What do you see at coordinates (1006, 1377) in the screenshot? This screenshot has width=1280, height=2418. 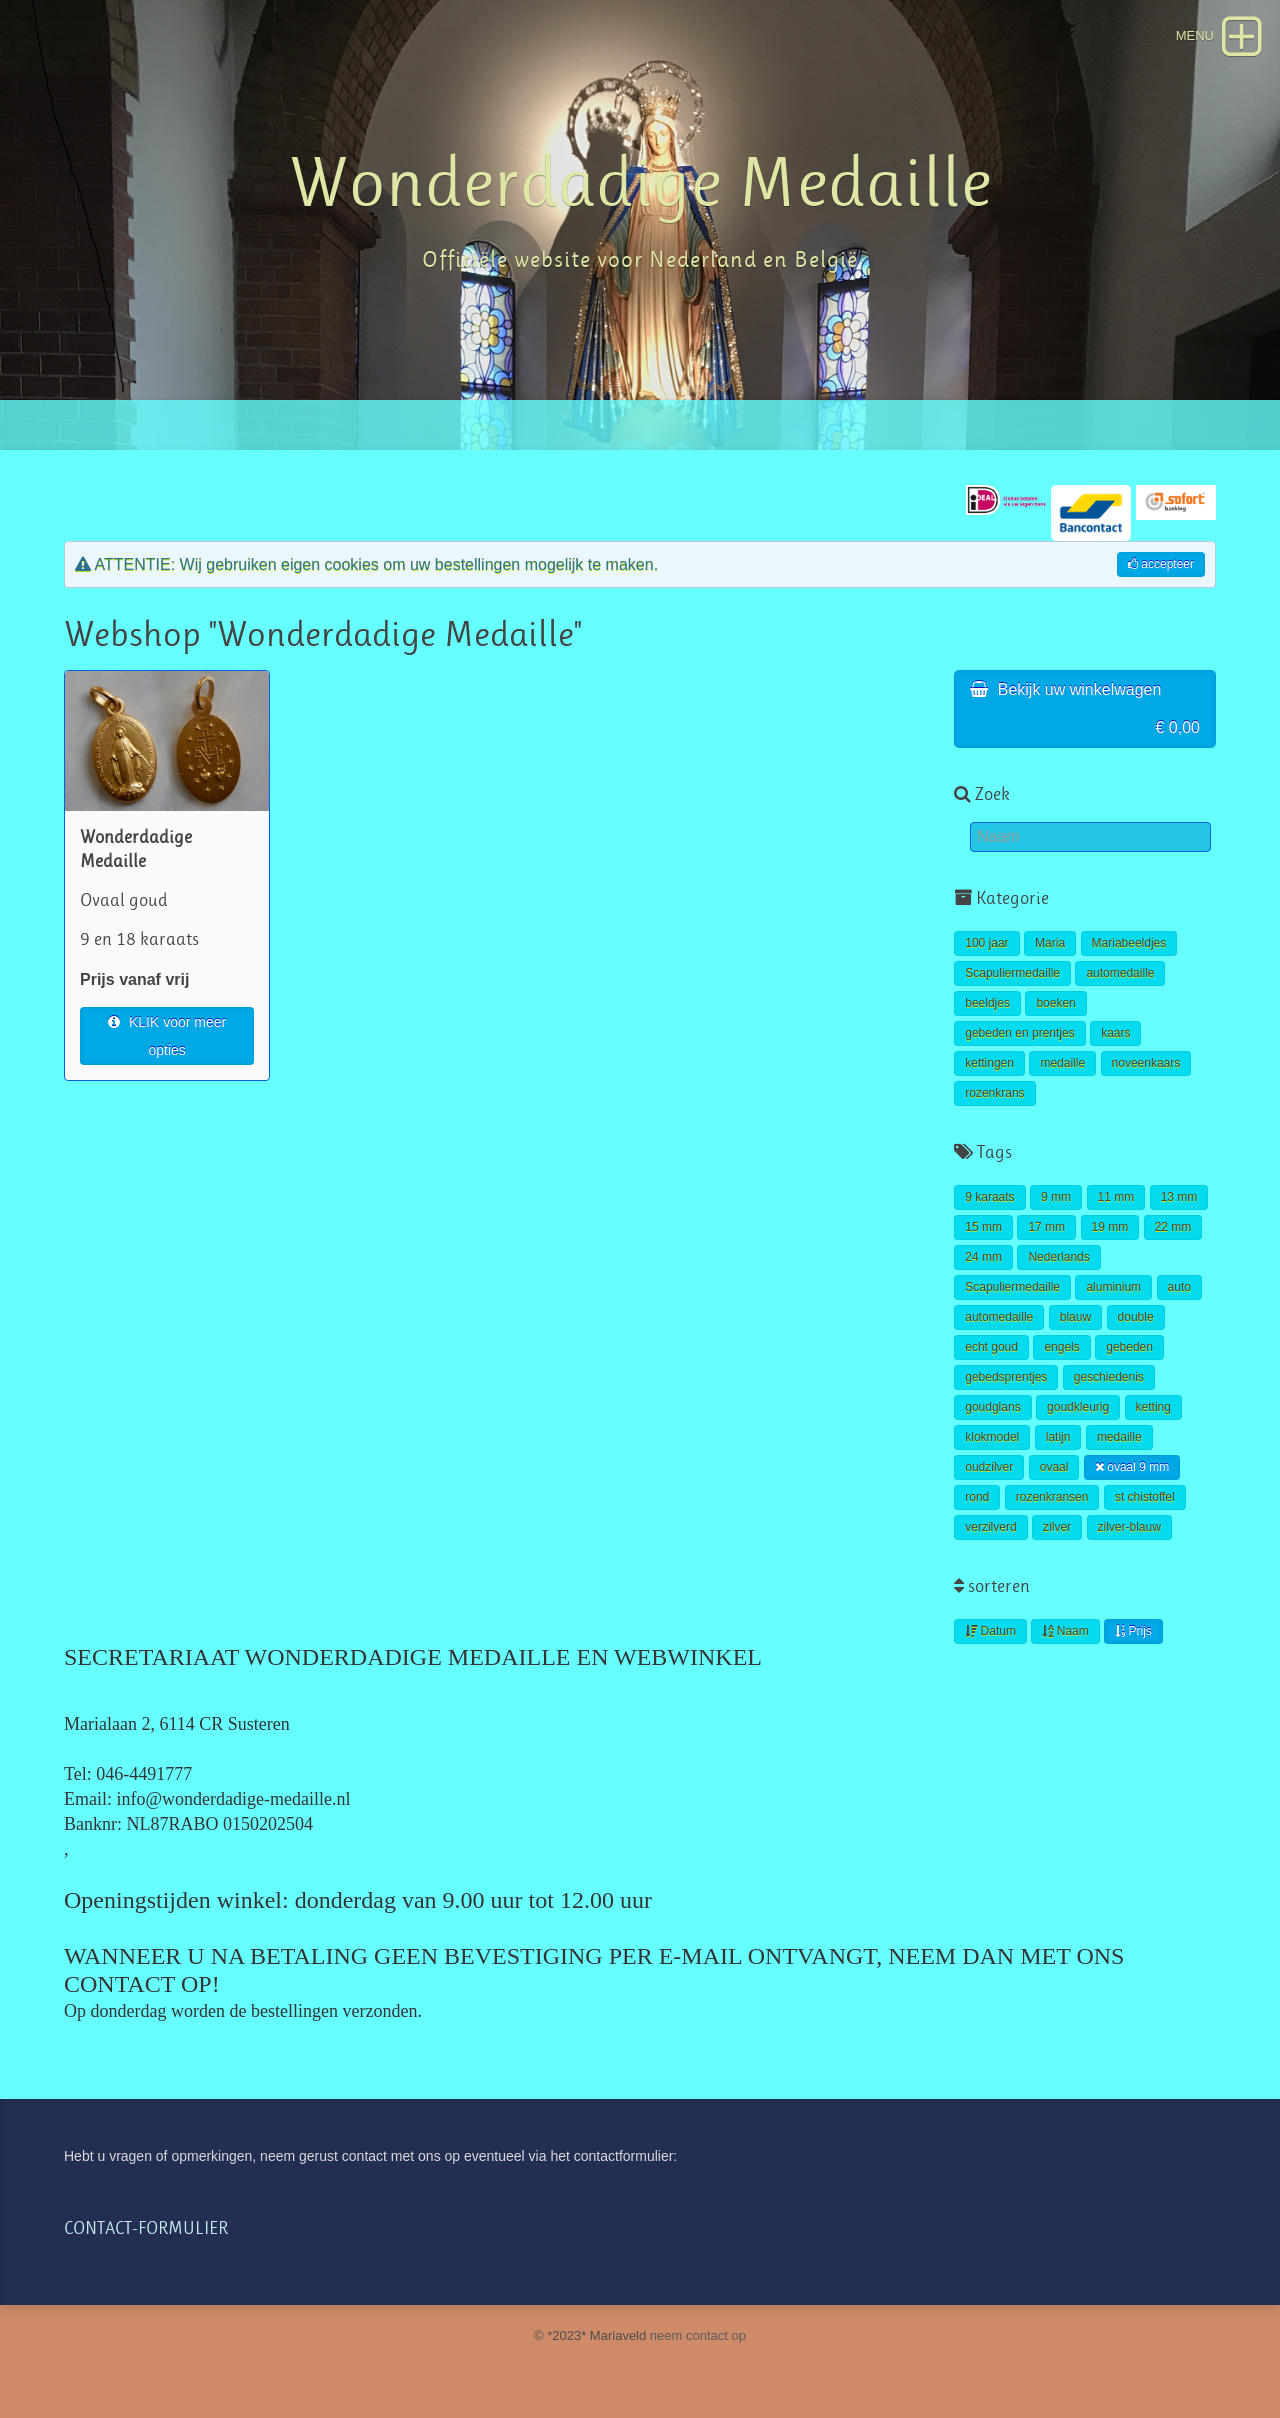 I see `gebedsprentjes` at bounding box center [1006, 1377].